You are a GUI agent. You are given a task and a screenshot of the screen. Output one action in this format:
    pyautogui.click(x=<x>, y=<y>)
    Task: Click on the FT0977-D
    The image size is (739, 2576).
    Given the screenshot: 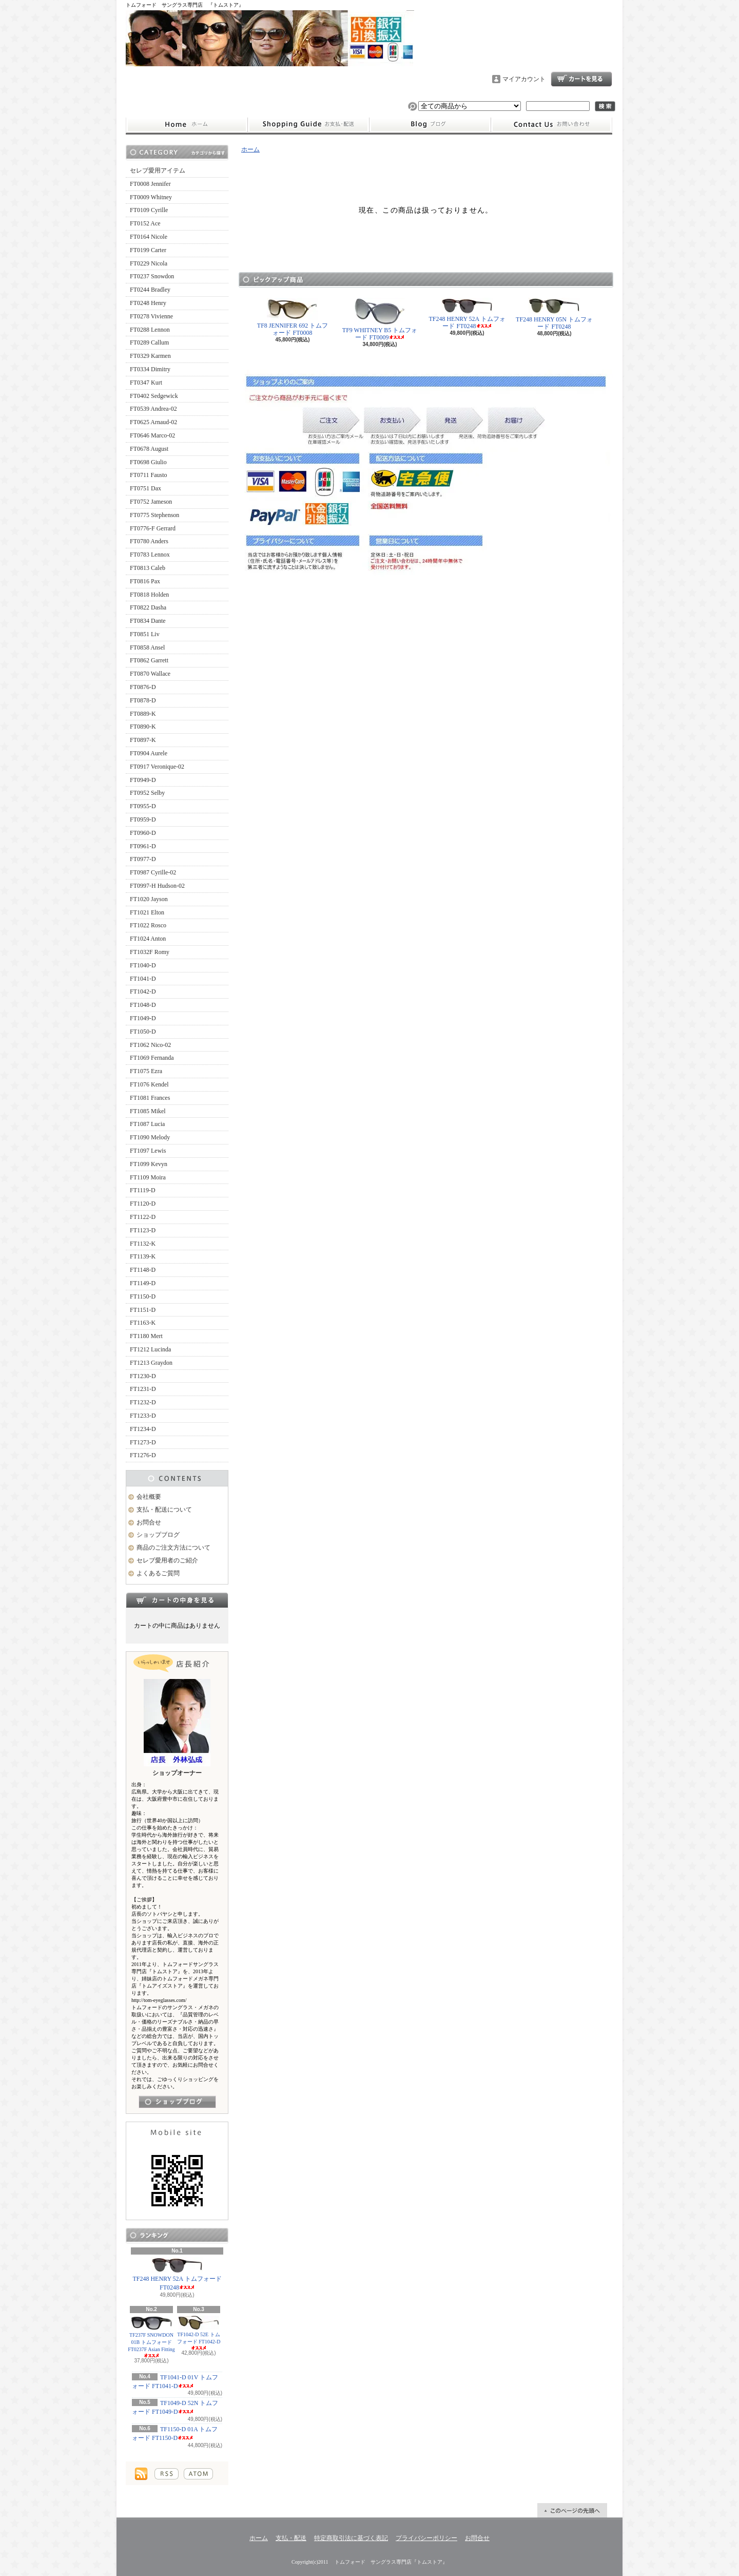 What is the action you would take?
    pyautogui.click(x=143, y=859)
    